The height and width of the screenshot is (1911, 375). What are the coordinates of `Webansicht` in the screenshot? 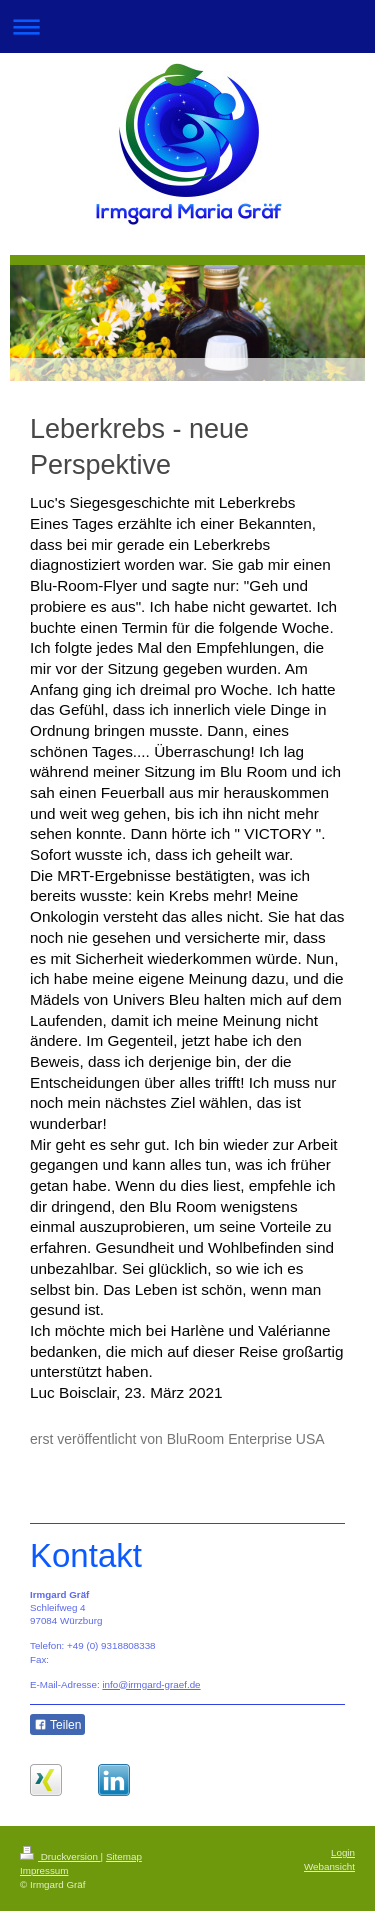 It's located at (329, 1866).